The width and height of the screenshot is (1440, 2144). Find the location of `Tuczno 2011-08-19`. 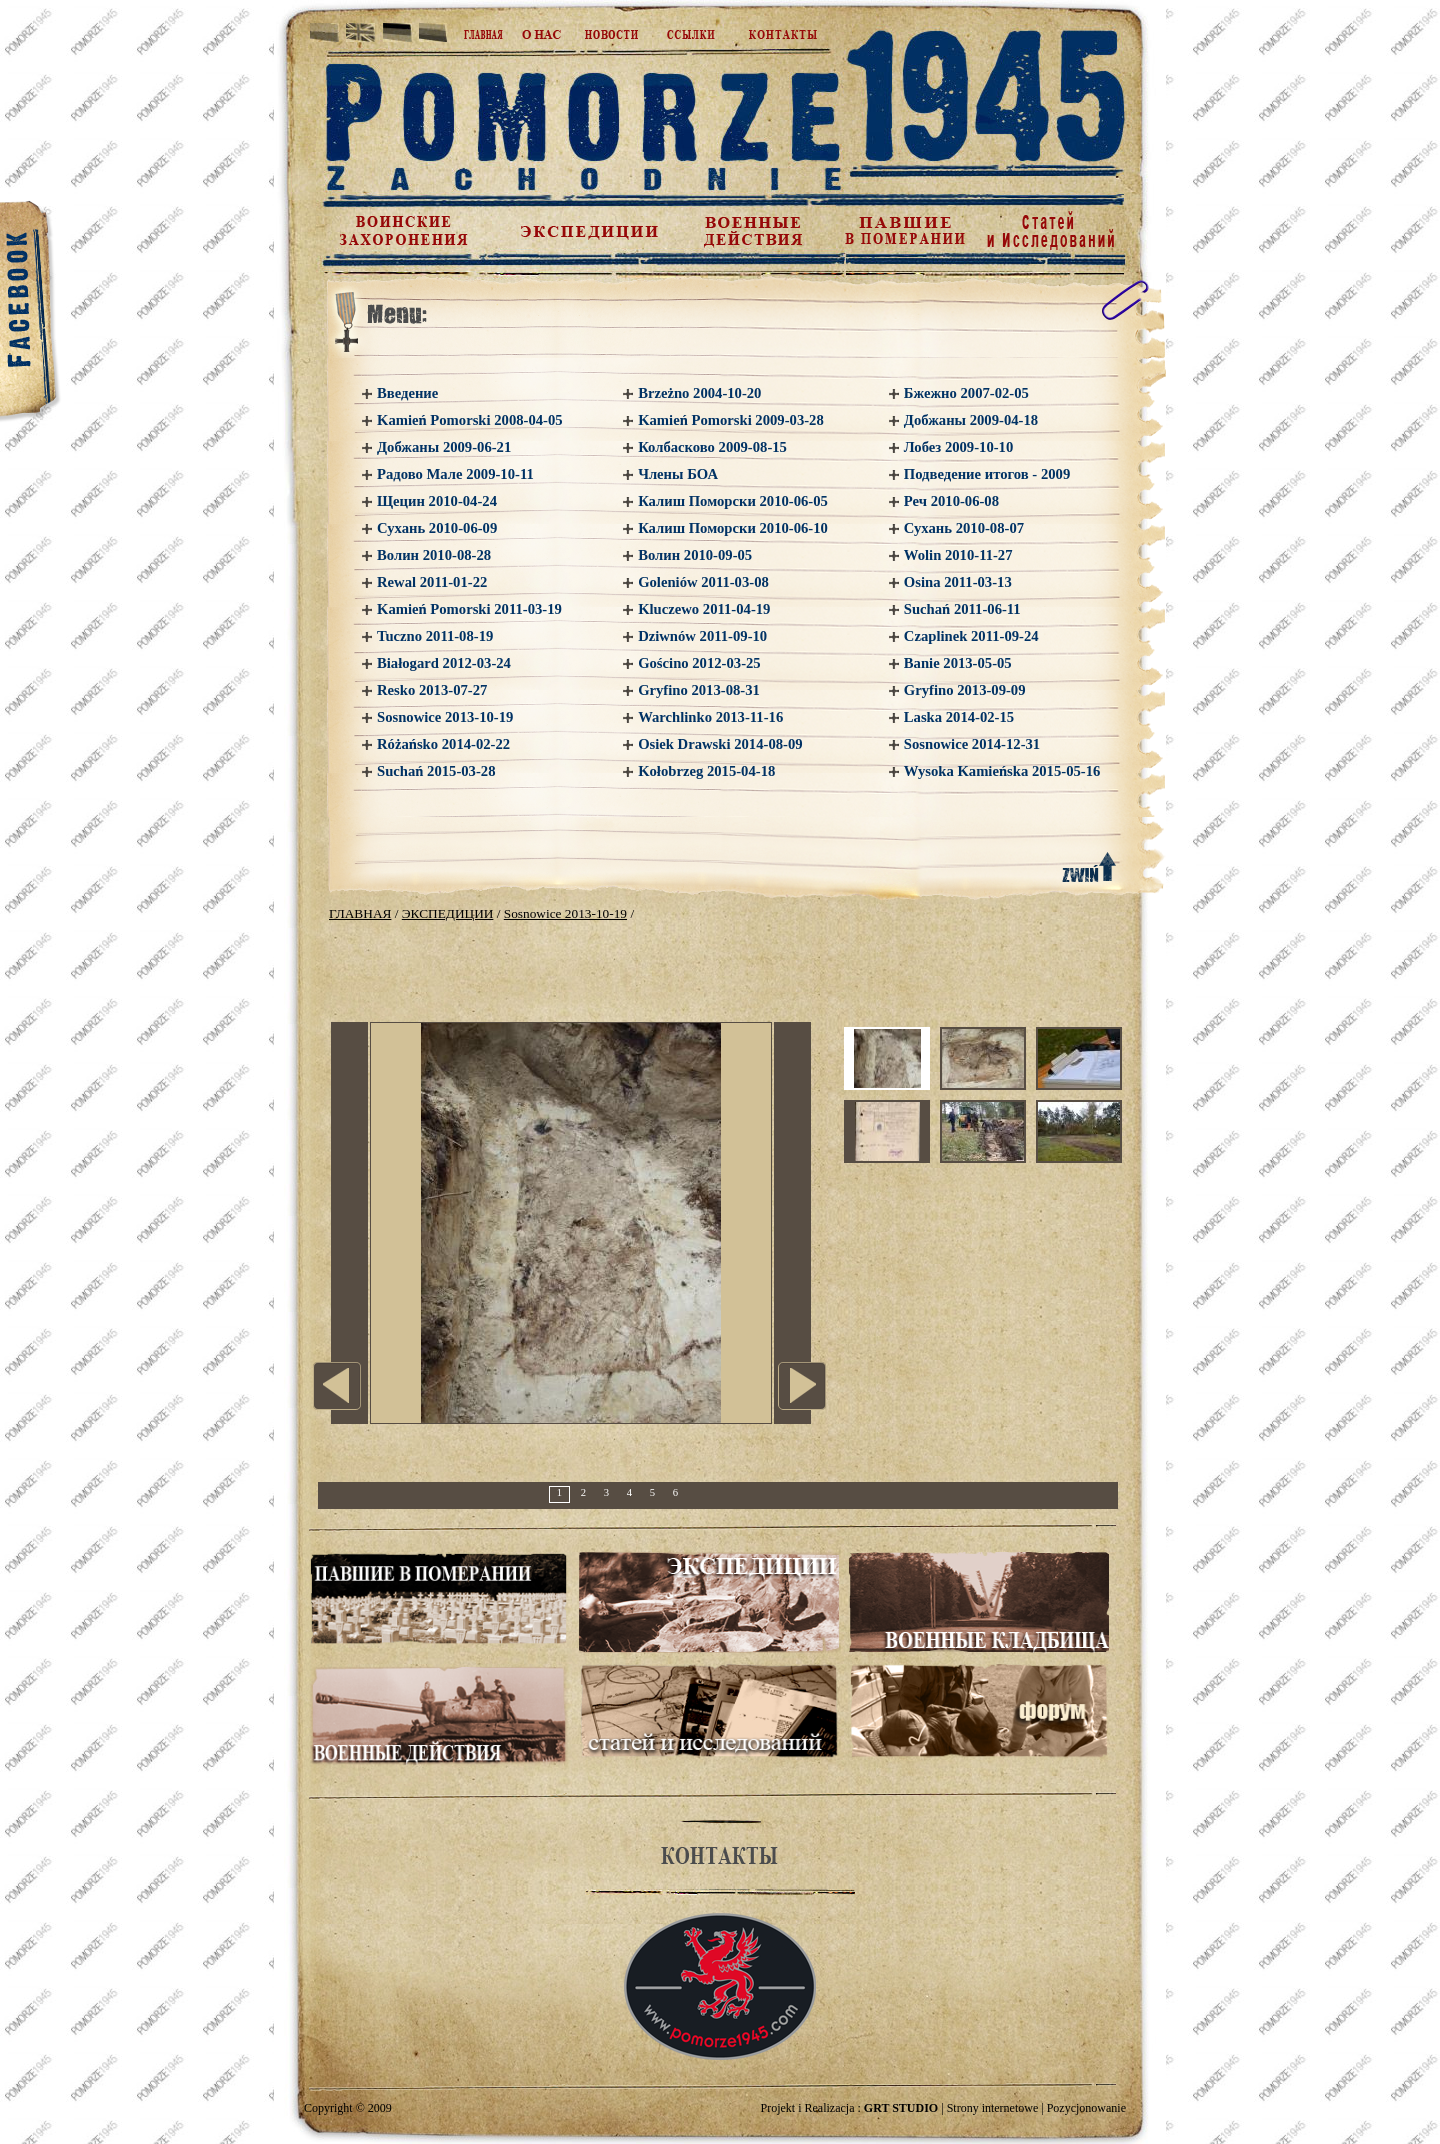

Tuczno 2011-08-19 is located at coordinates (435, 636).